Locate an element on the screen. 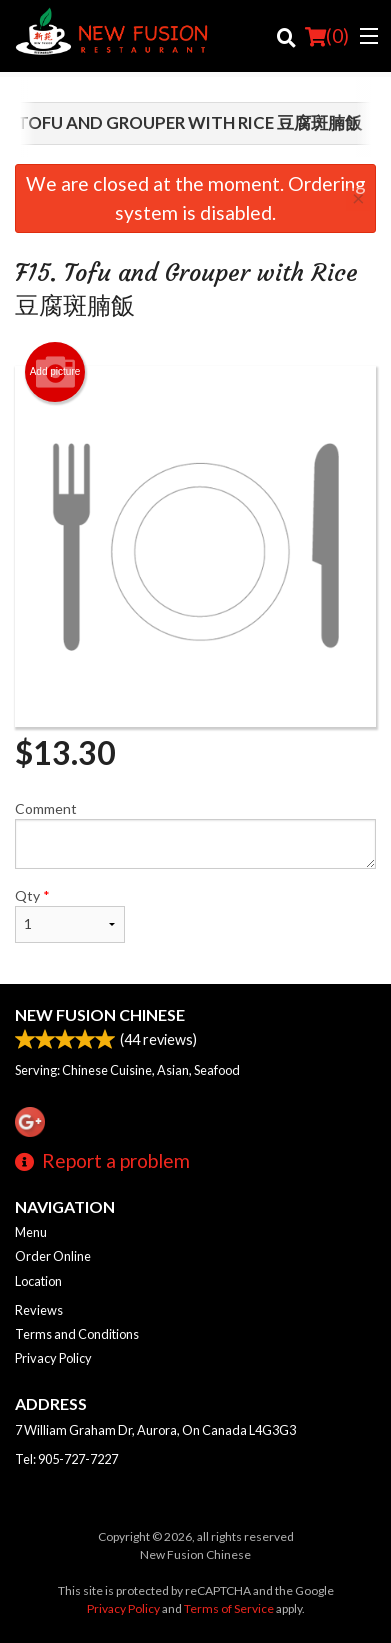 This screenshot has height=1643, width=391. Privacy Policy is located at coordinates (53, 1358).